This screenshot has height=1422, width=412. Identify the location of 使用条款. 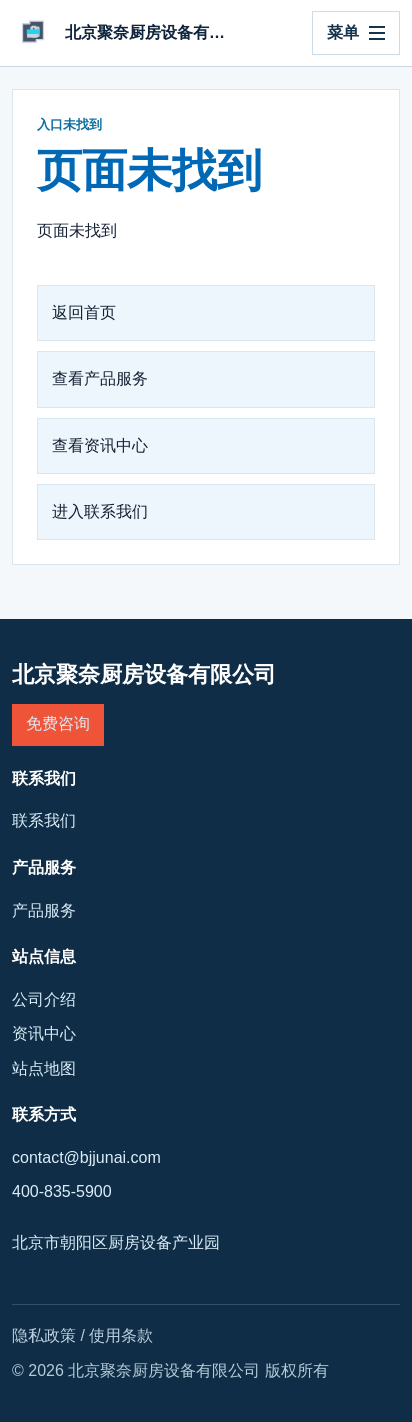
(121, 1335).